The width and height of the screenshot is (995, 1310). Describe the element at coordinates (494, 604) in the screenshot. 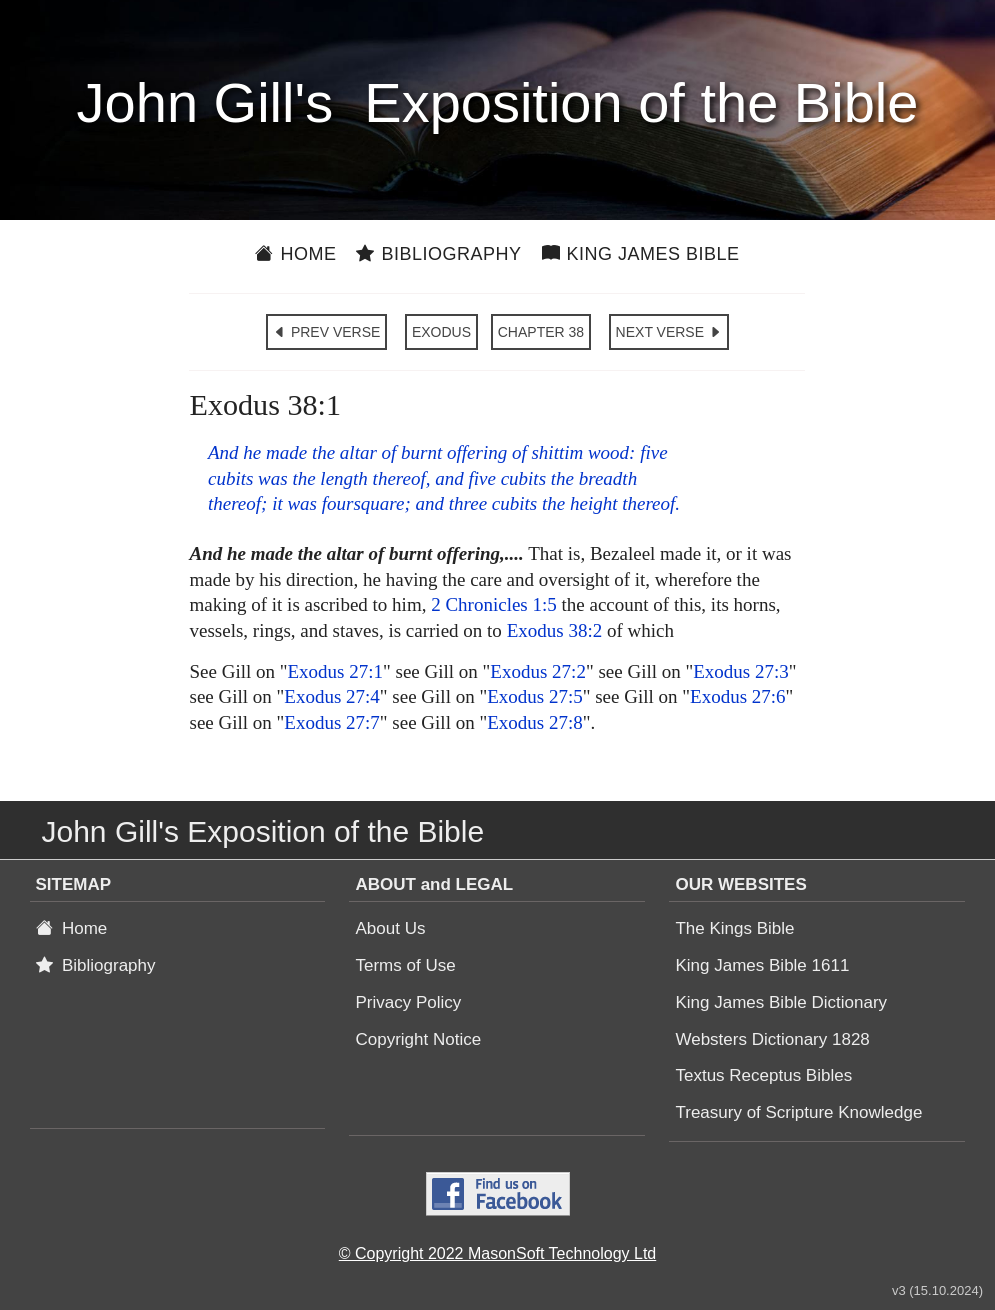

I see `2 Chronicles 1:5` at that location.